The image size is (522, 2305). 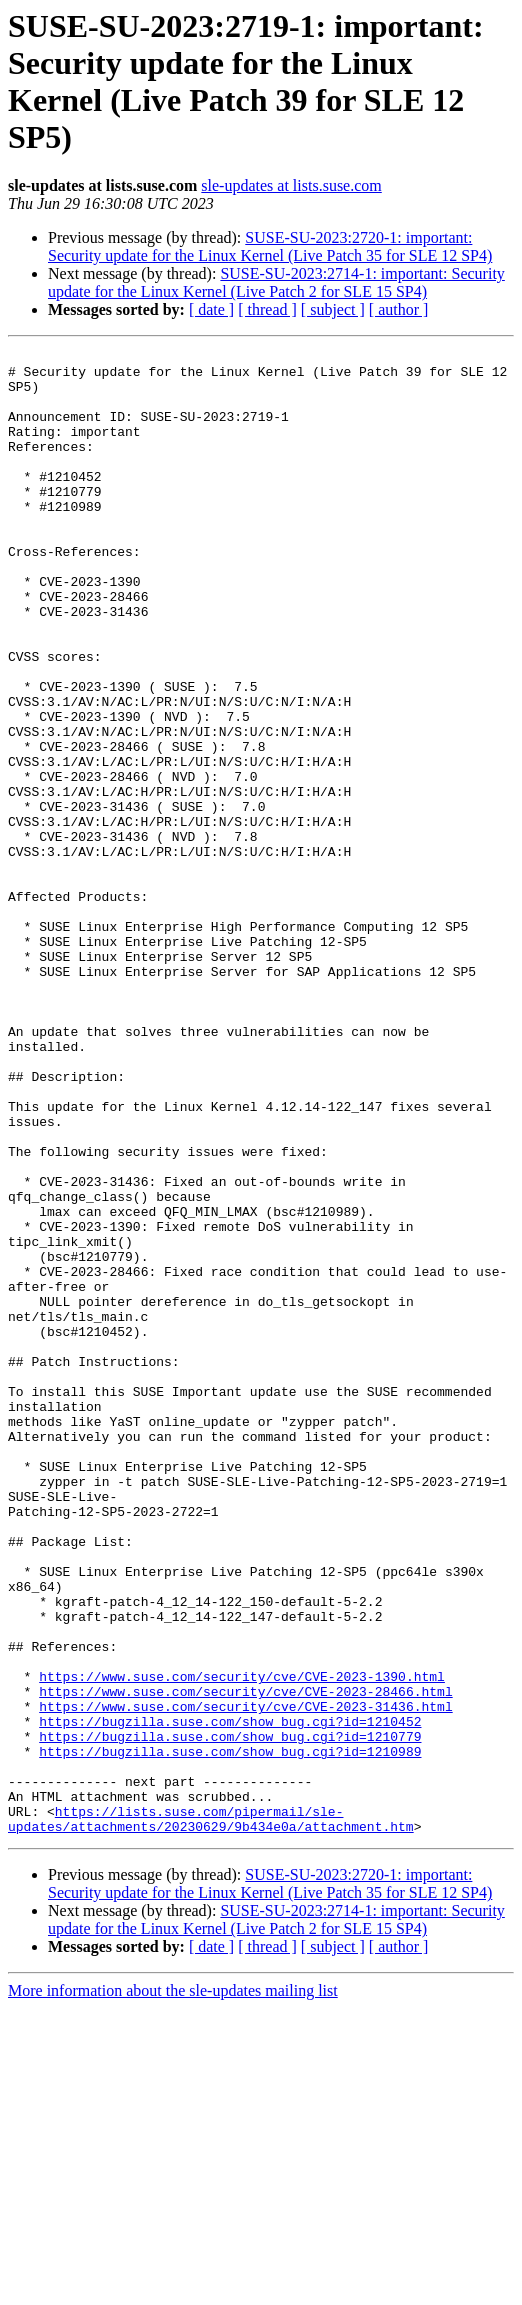 I want to click on [ author ], so click(x=399, y=309).